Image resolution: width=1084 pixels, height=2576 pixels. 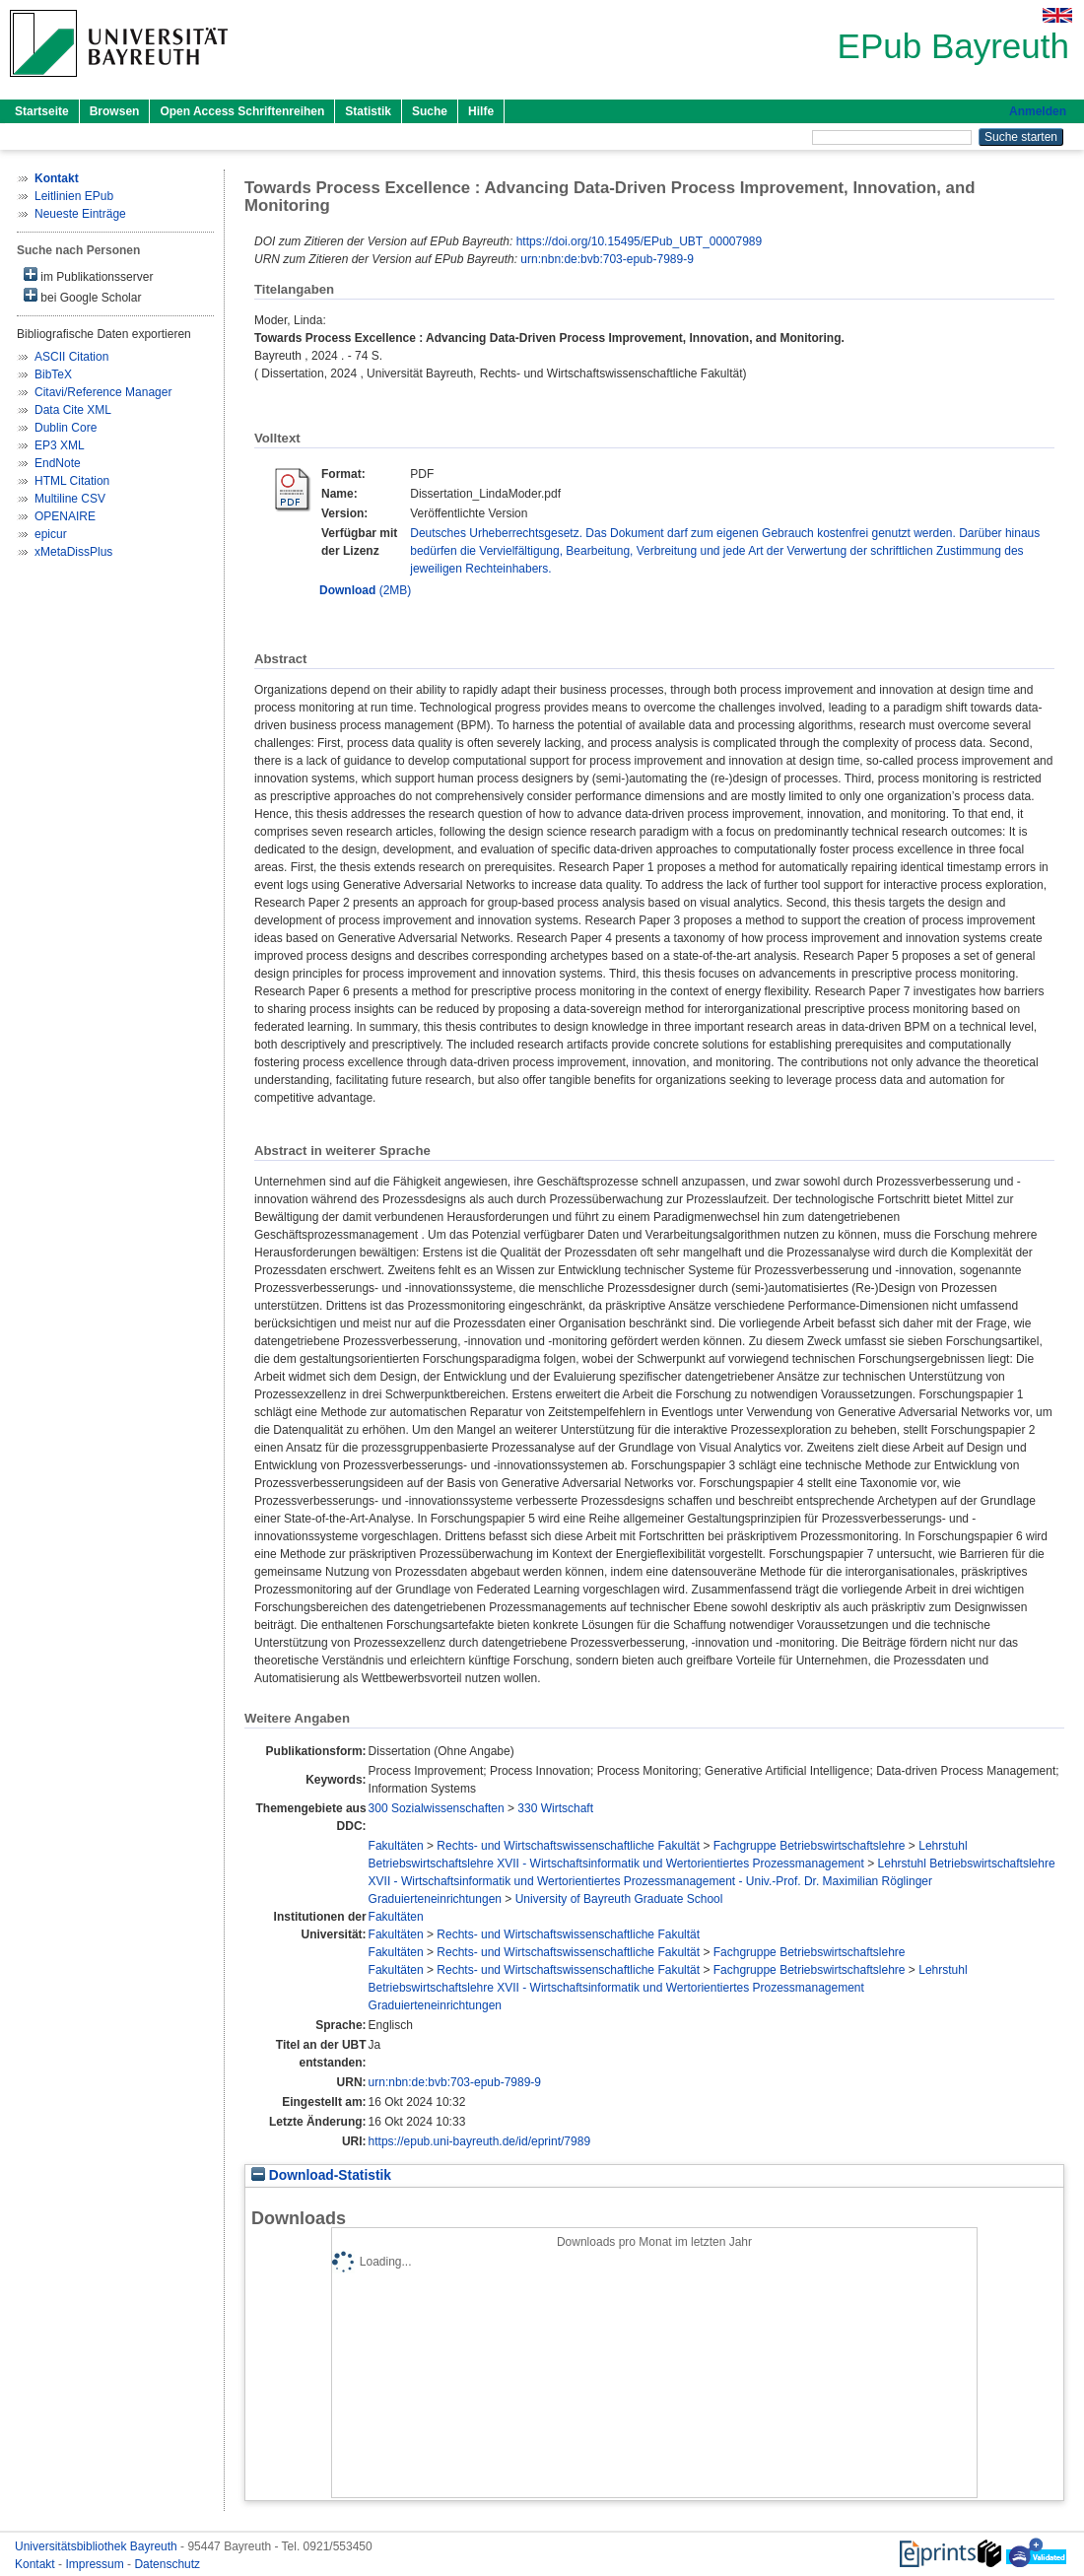 What do you see at coordinates (53, 374) in the screenshot?
I see `BibTeX` at bounding box center [53, 374].